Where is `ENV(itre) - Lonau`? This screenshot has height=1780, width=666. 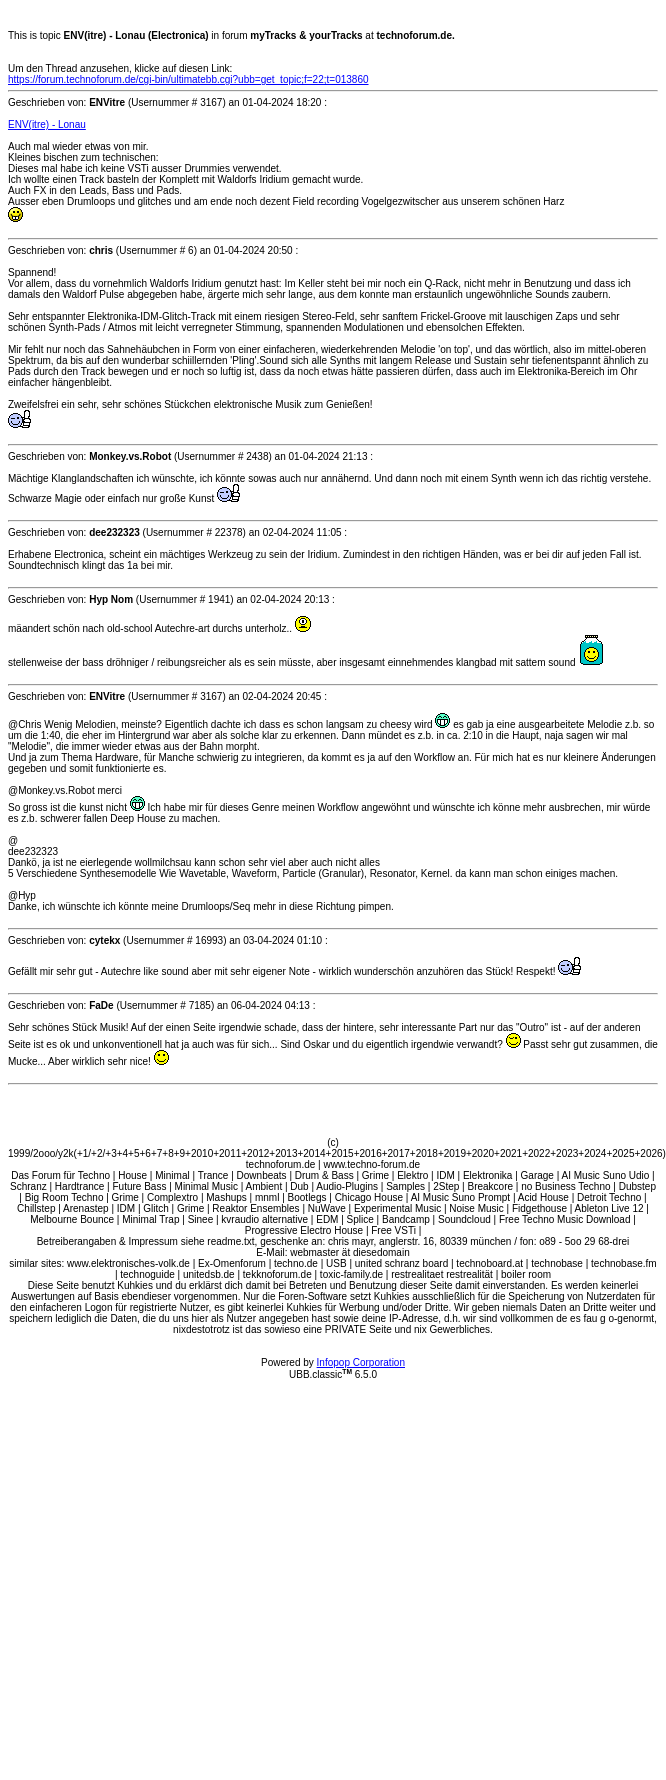
ENV(itre) - Lonau is located at coordinates (47, 124).